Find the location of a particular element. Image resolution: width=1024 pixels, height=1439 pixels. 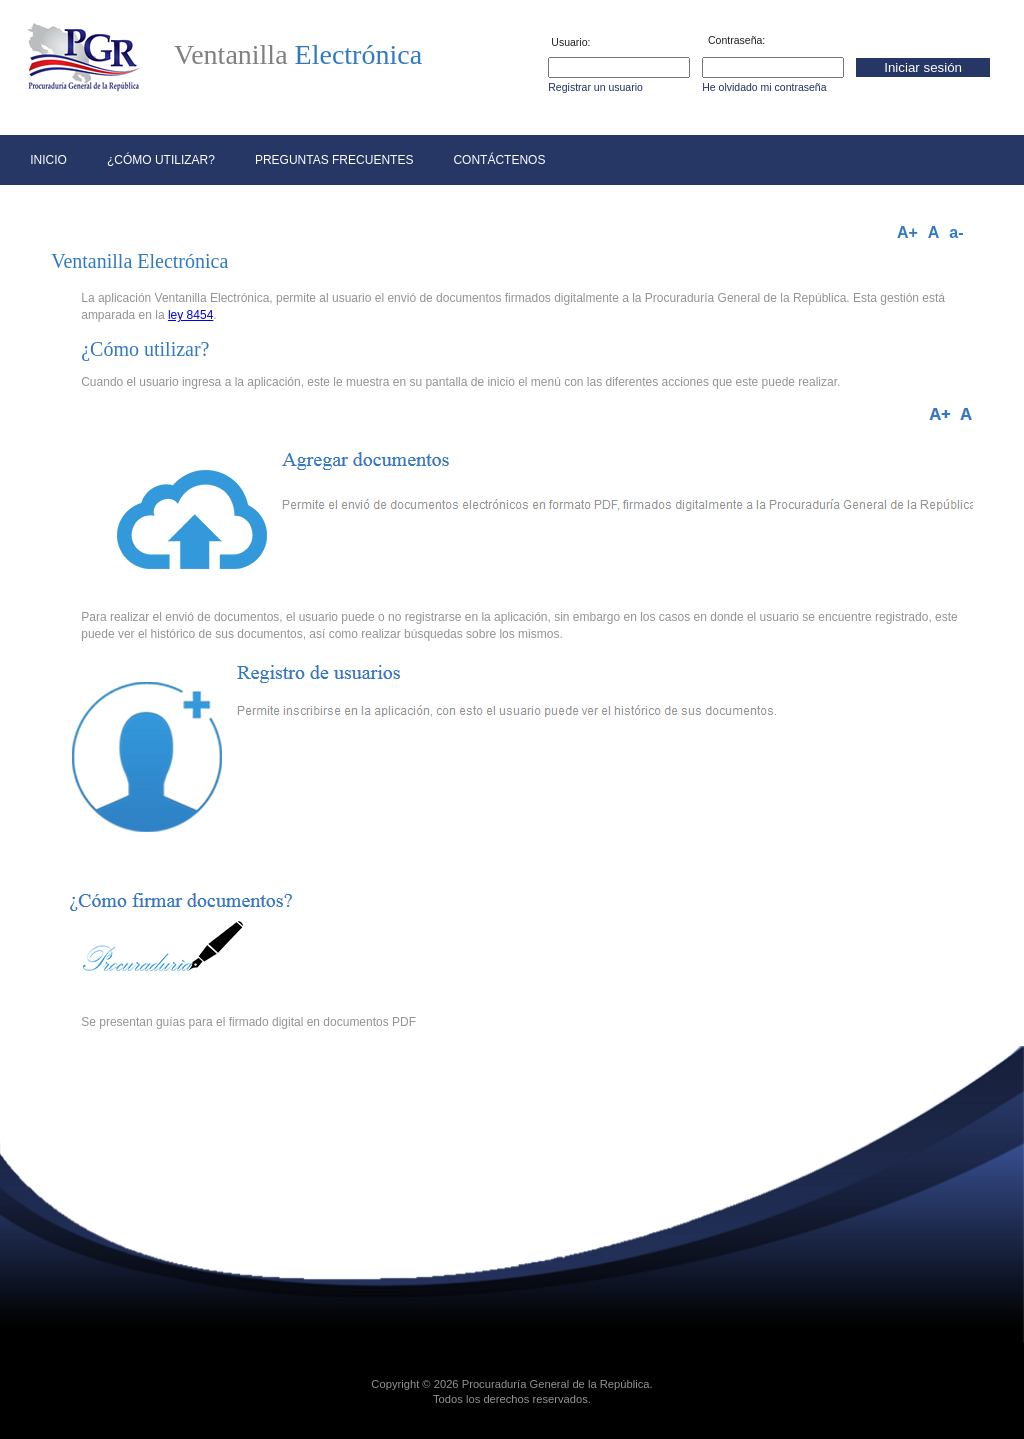

¿Cómo utilizar? is located at coordinates (161, 160).